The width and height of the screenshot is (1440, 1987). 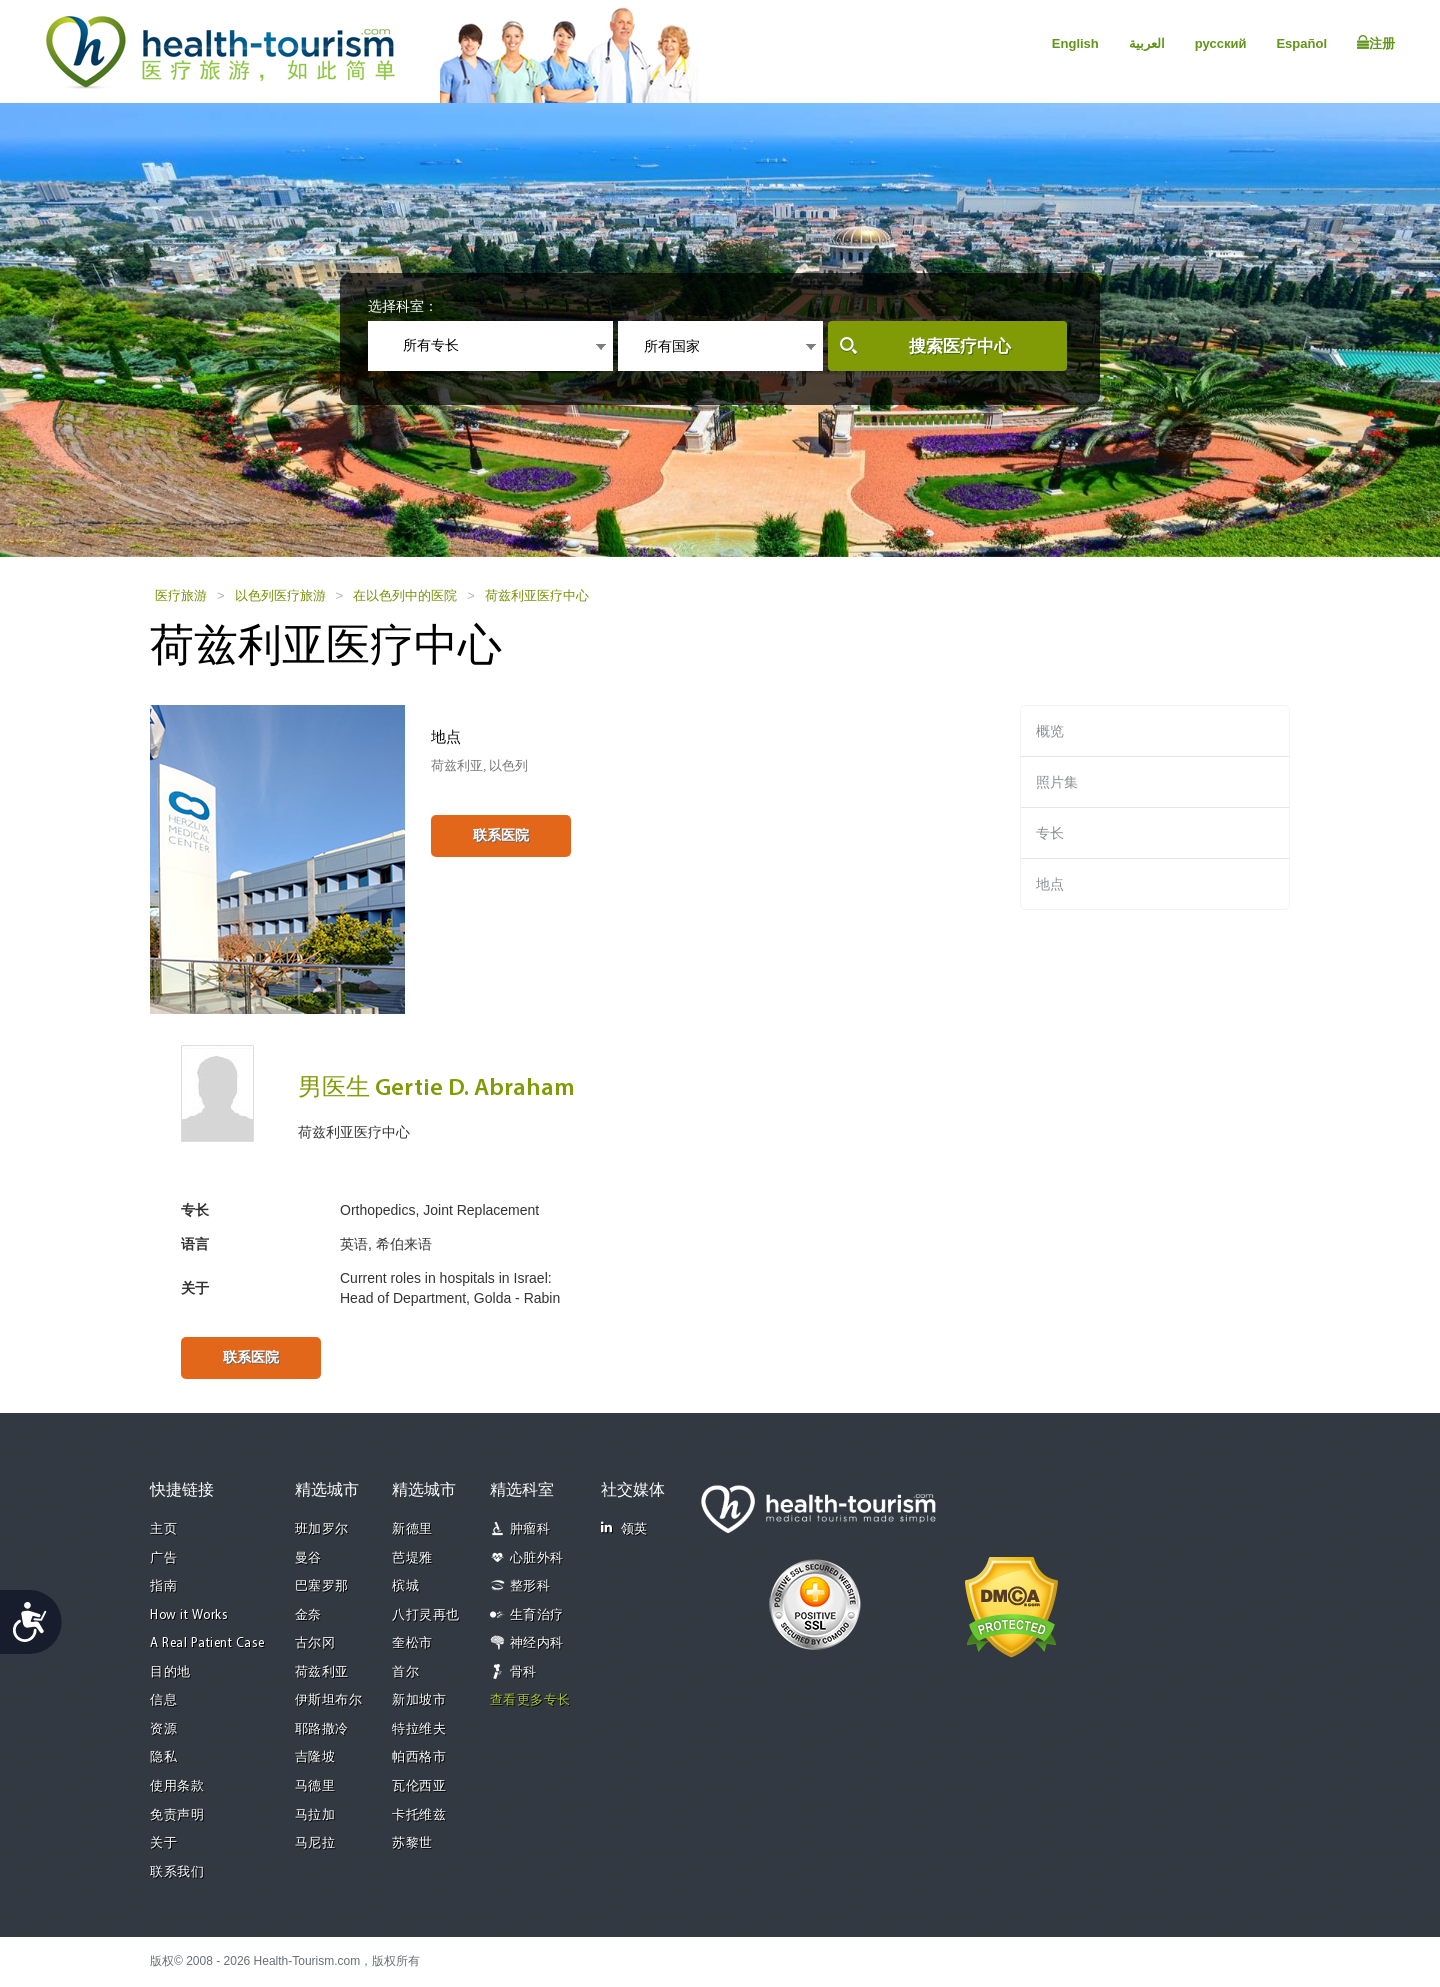 What do you see at coordinates (315, 1843) in the screenshot?
I see `马尼拉` at bounding box center [315, 1843].